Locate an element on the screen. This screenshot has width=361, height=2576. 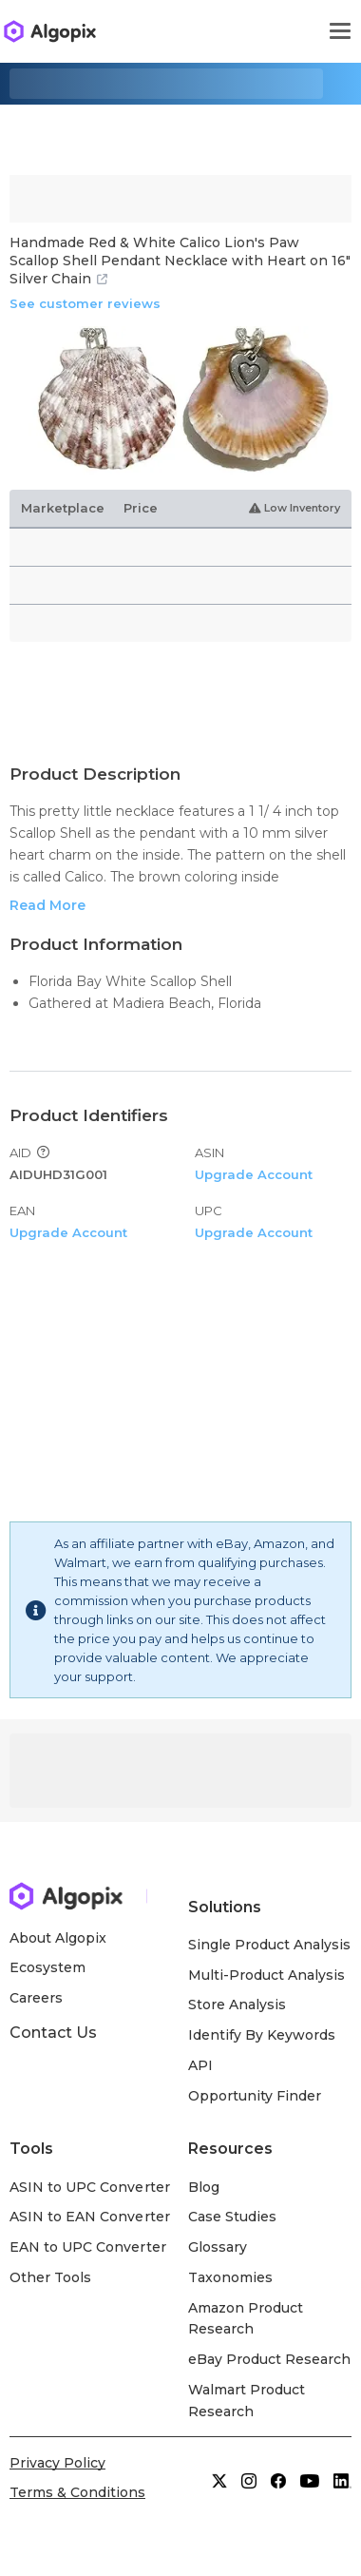
Ecosystem is located at coordinates (48, 1967).